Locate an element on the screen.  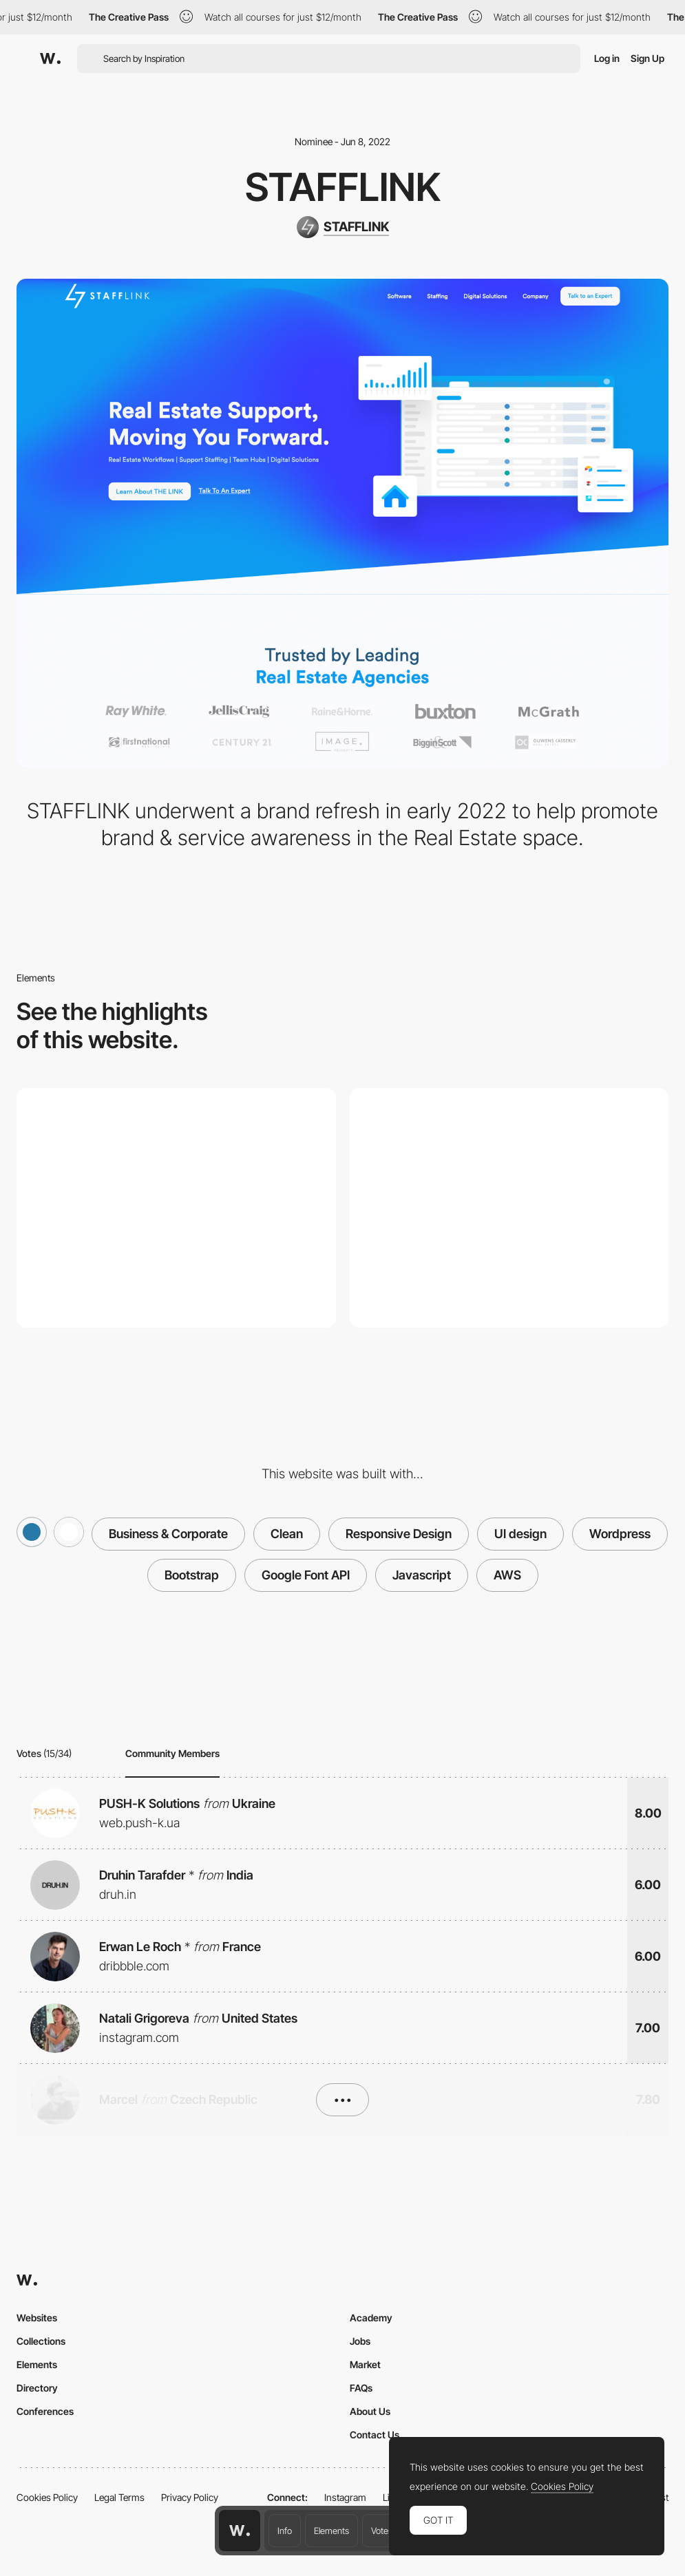
Websites is located at coordinates (37, 2317).